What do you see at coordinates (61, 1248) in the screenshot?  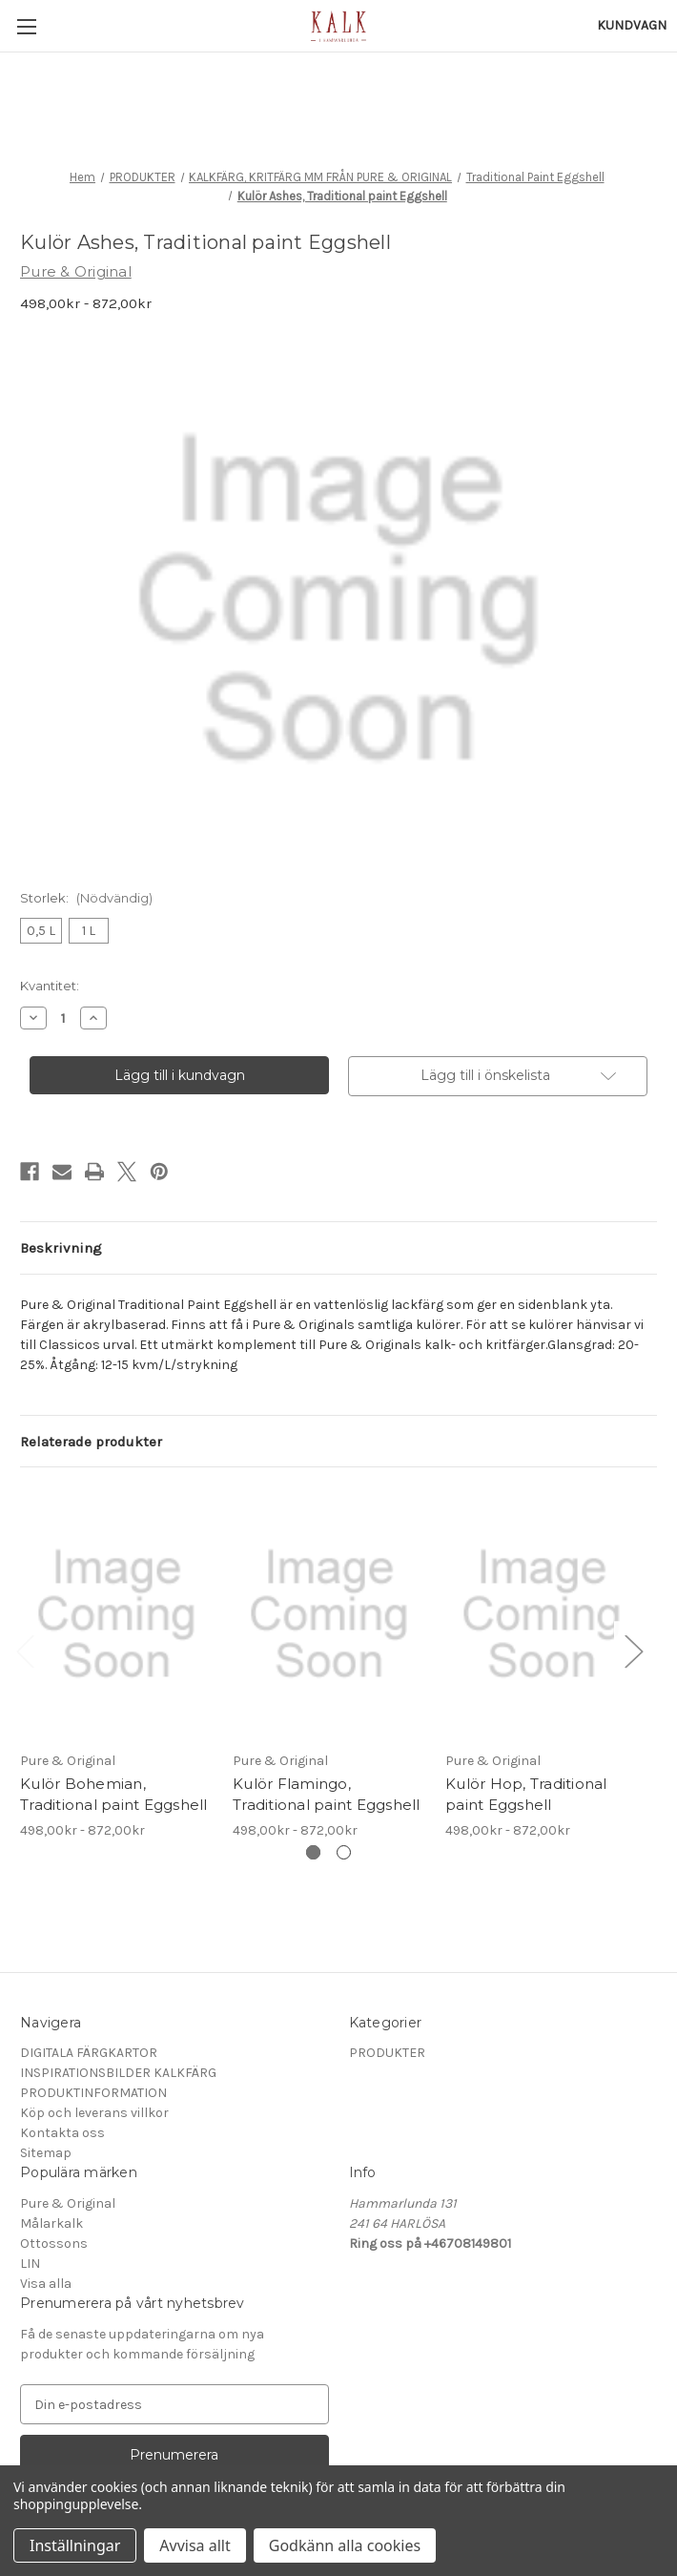 I see `Beskrivning` at bounding box center [61, 1248].